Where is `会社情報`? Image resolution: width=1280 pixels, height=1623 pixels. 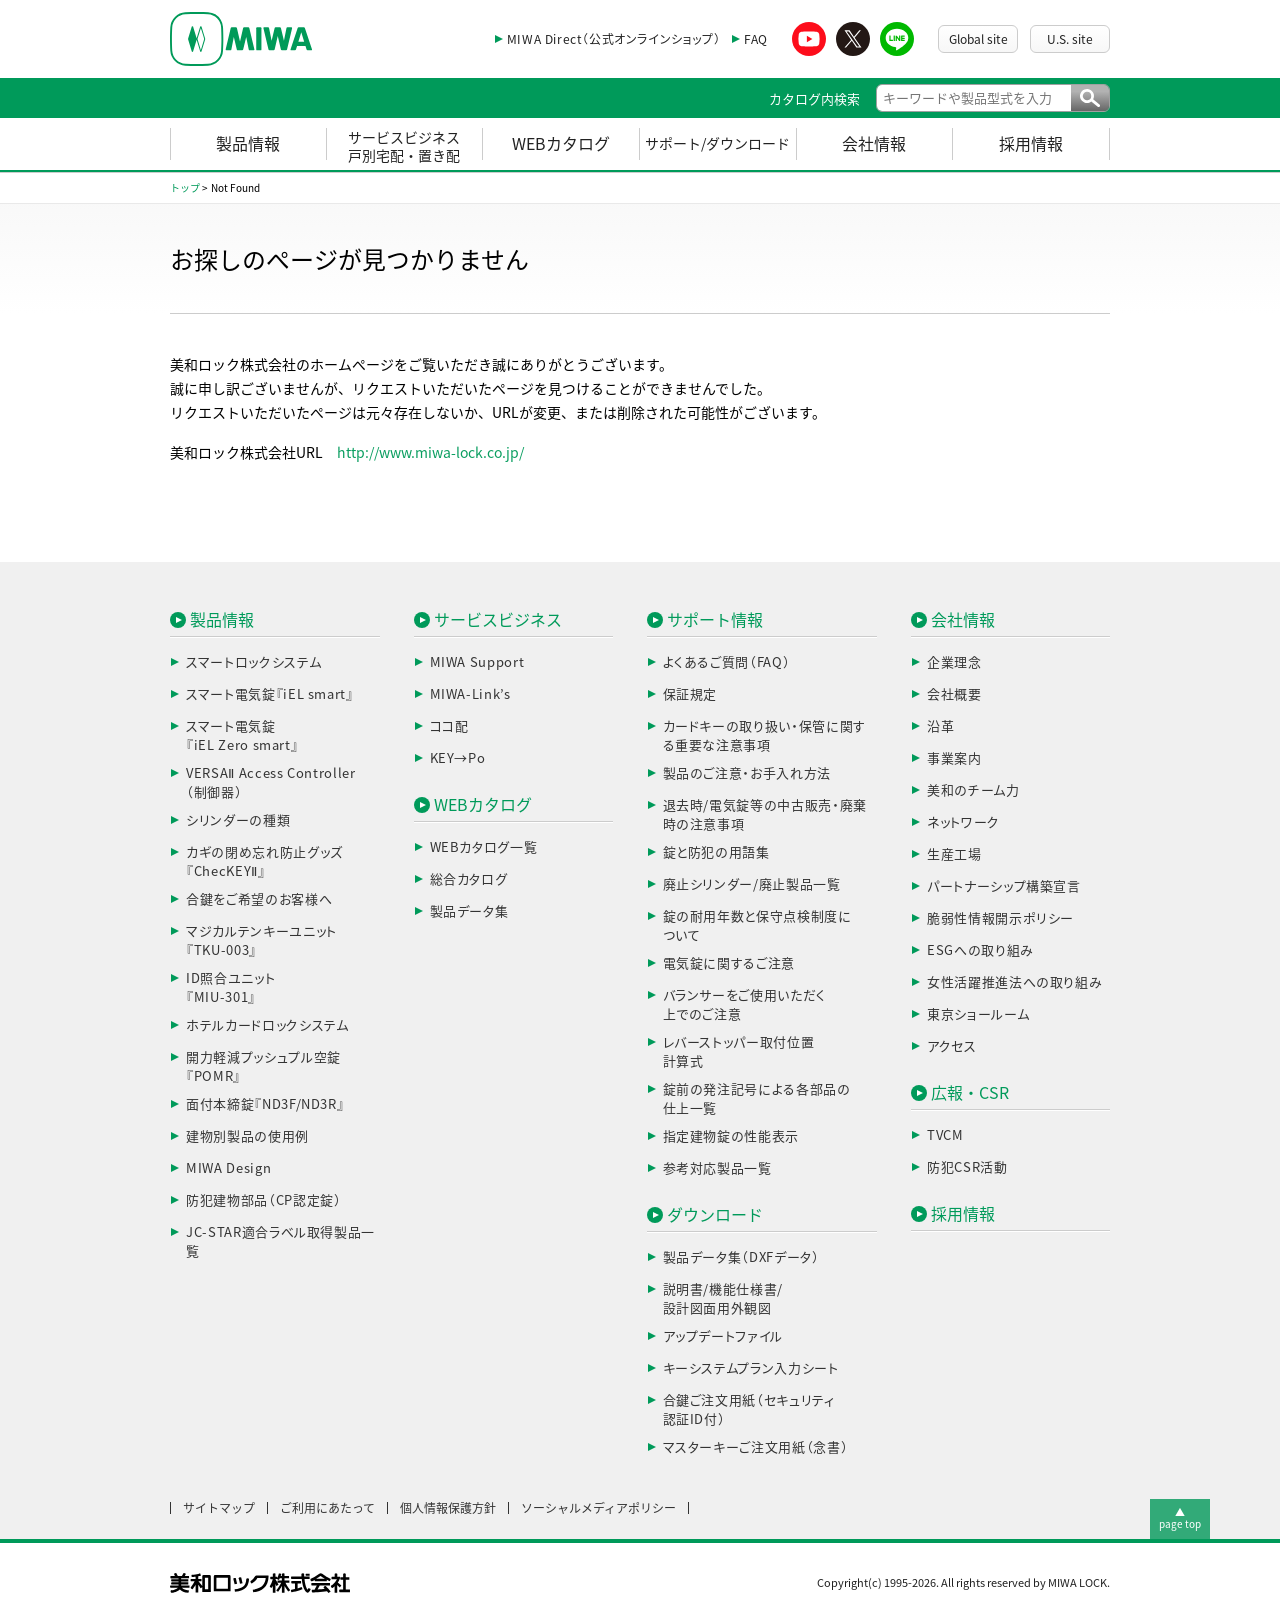
会社情報 is located at coordinates (874, 144).